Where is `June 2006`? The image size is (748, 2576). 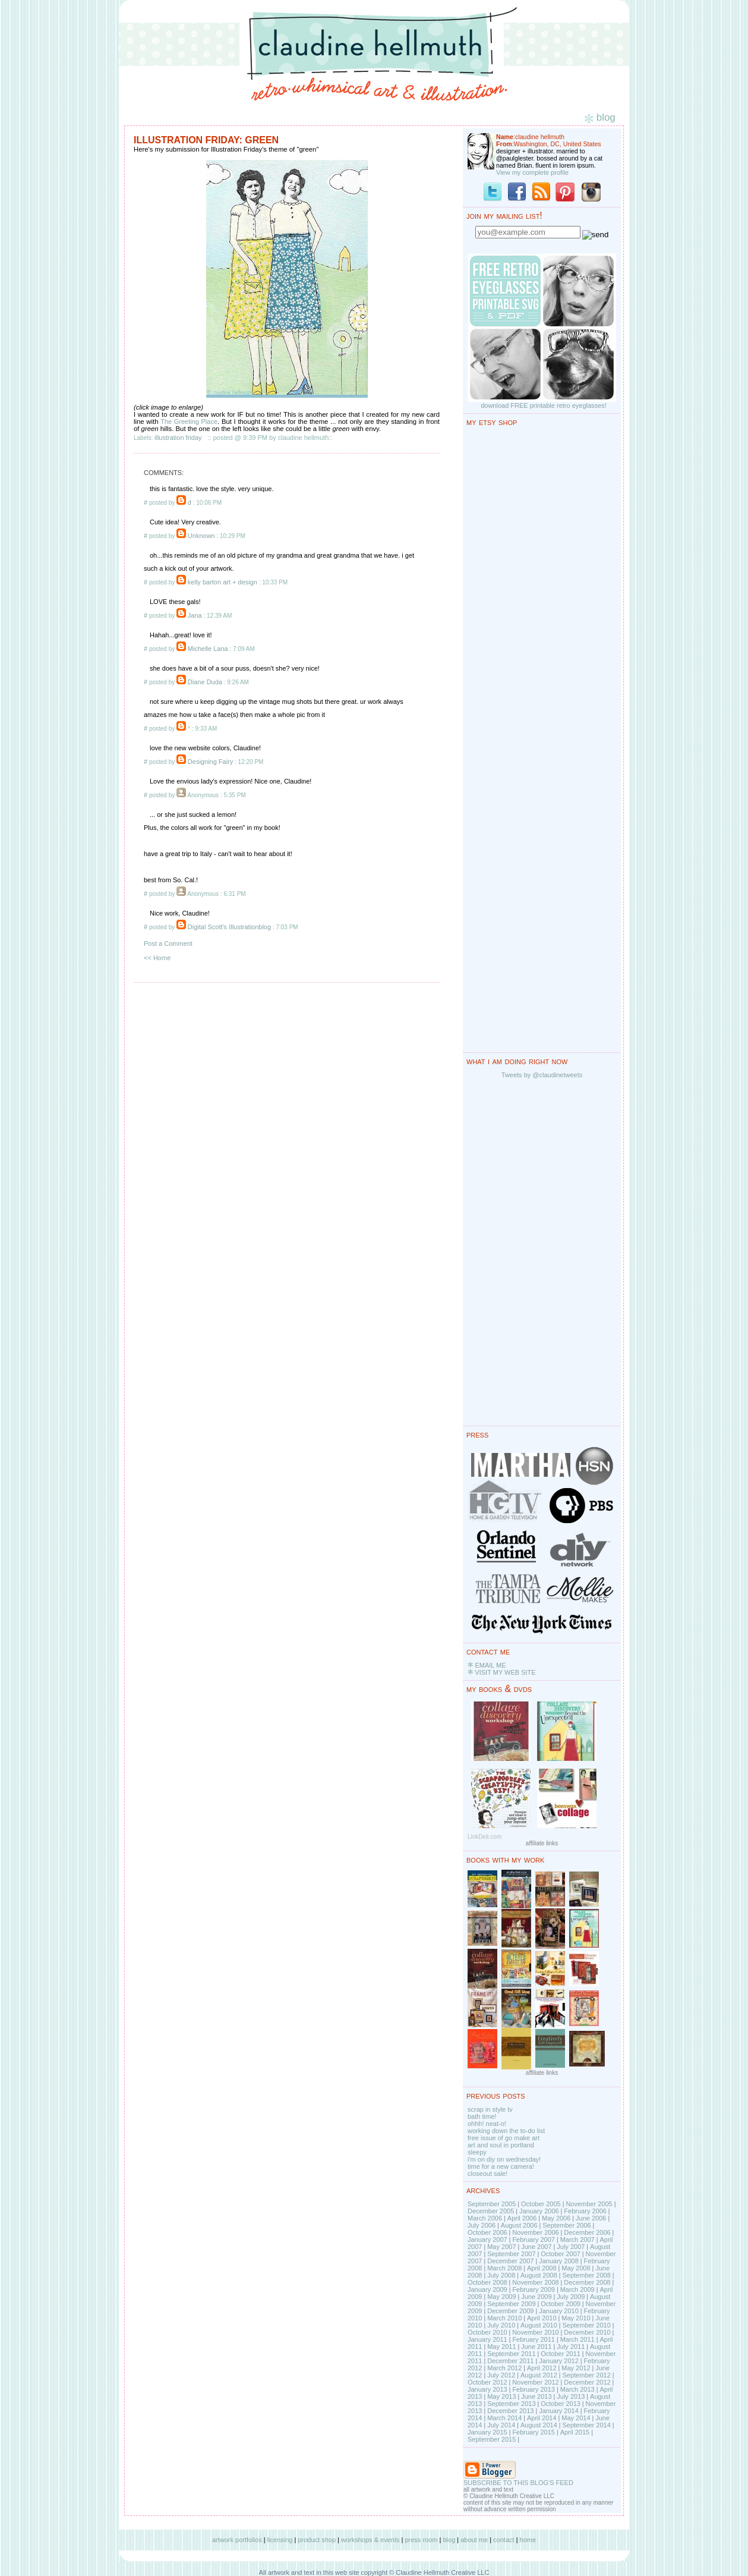 June 2006 is located at coordinates (591, 2218).